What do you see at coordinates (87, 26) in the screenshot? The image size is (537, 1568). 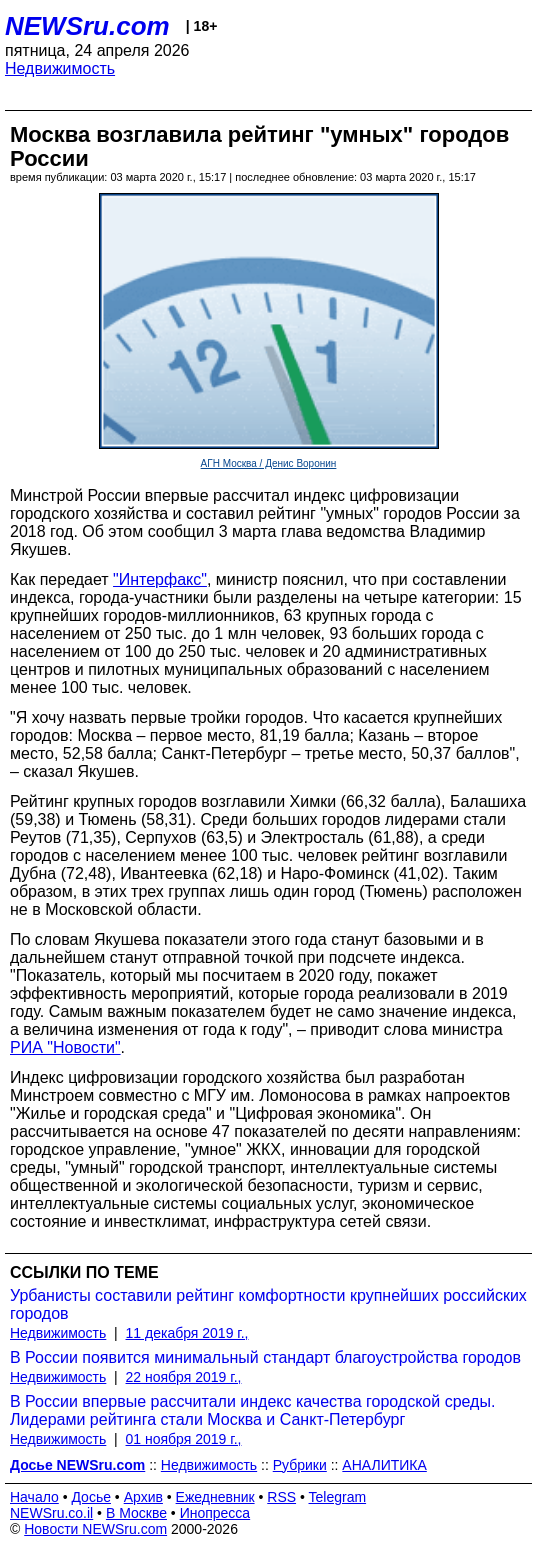 I see `NEWSru.com` at bounding box center [87, 26].